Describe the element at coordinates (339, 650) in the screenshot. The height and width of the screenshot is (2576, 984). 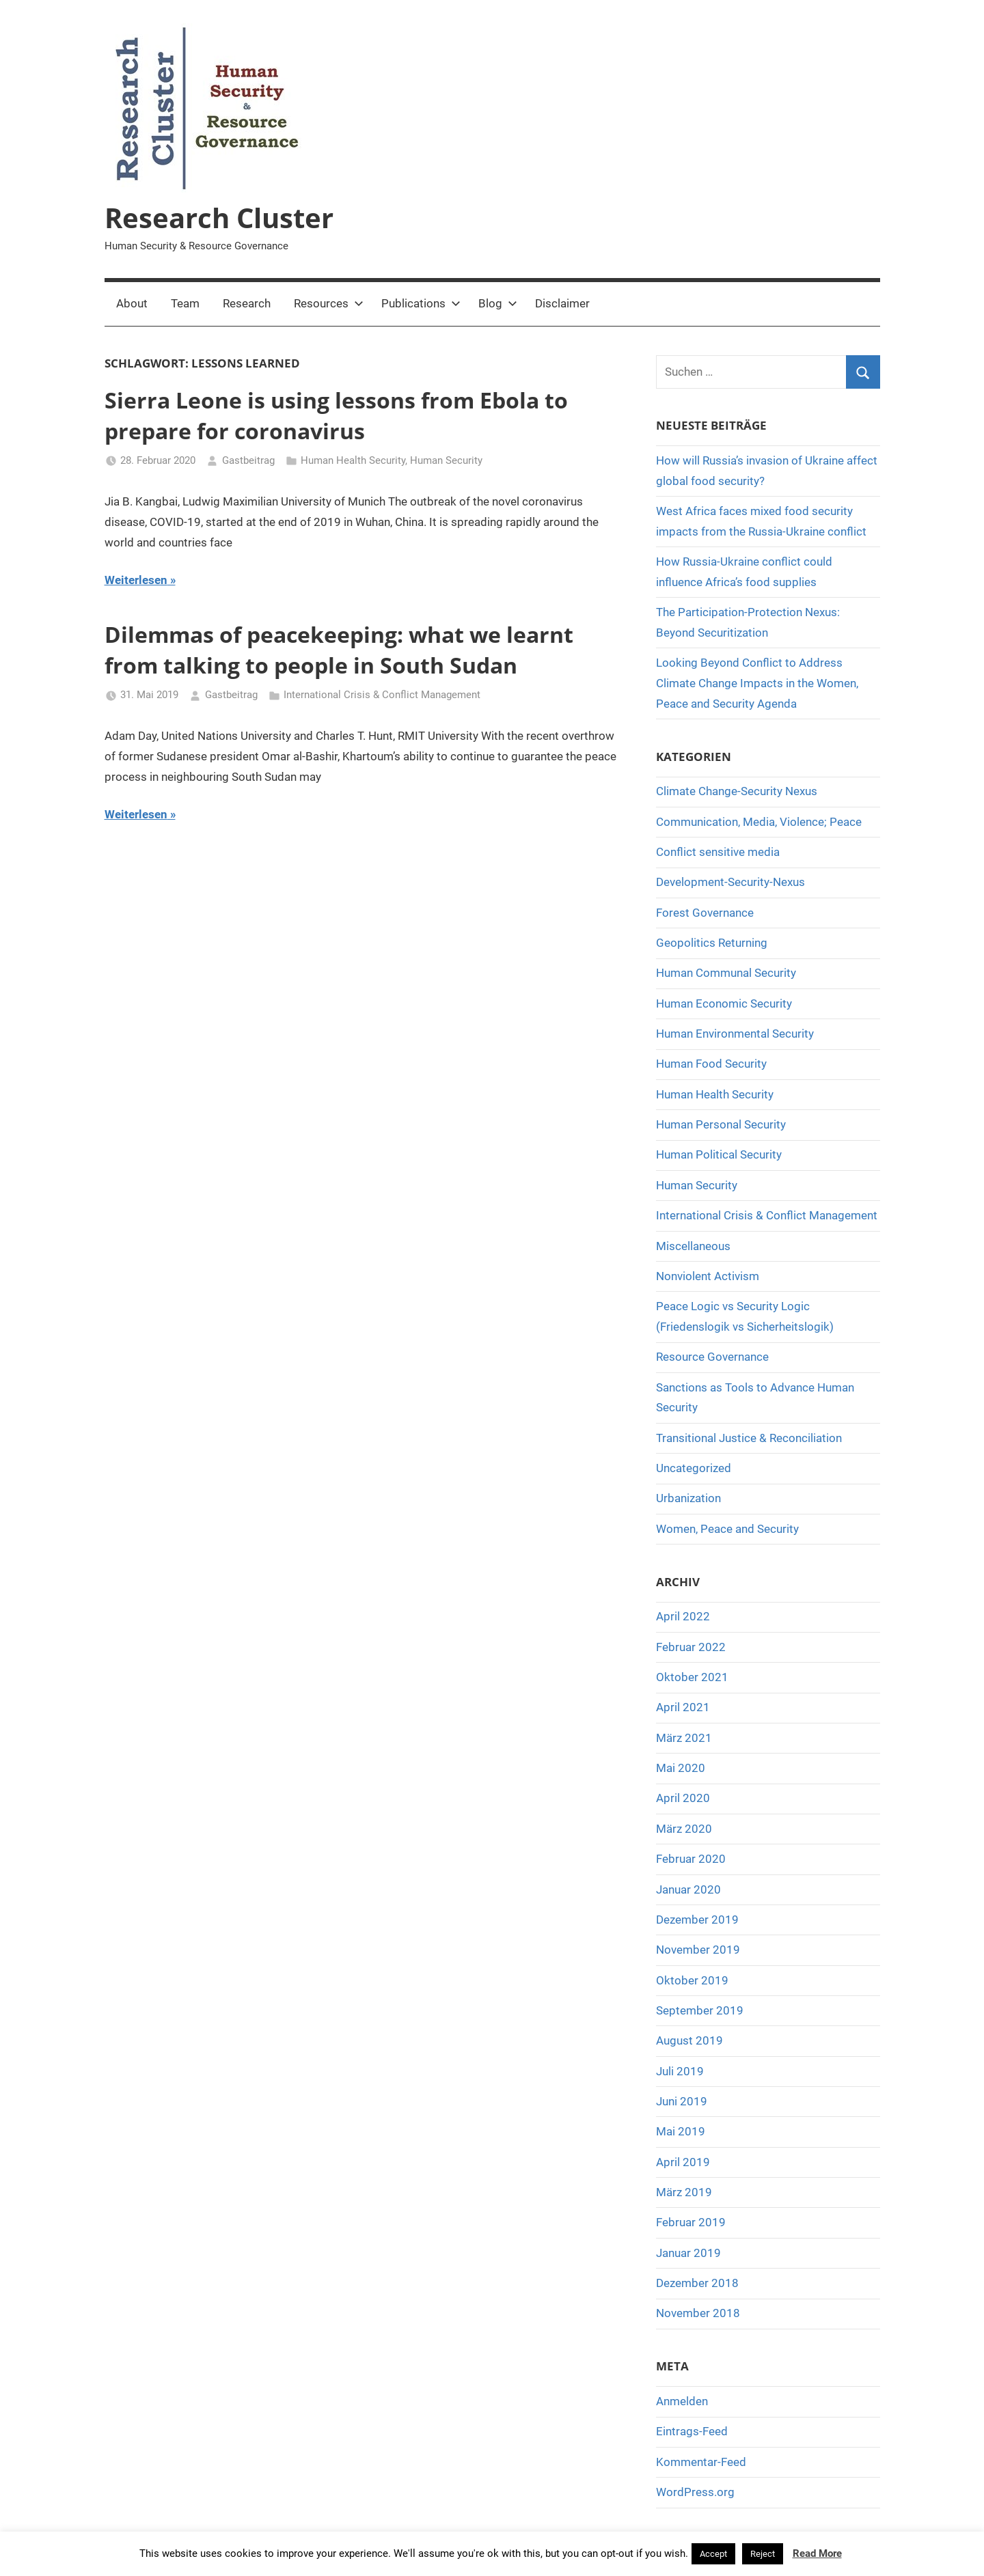
I see `Dilemmas of peacekeeping: what we learnt from talking to people in South Sudan` at that location.